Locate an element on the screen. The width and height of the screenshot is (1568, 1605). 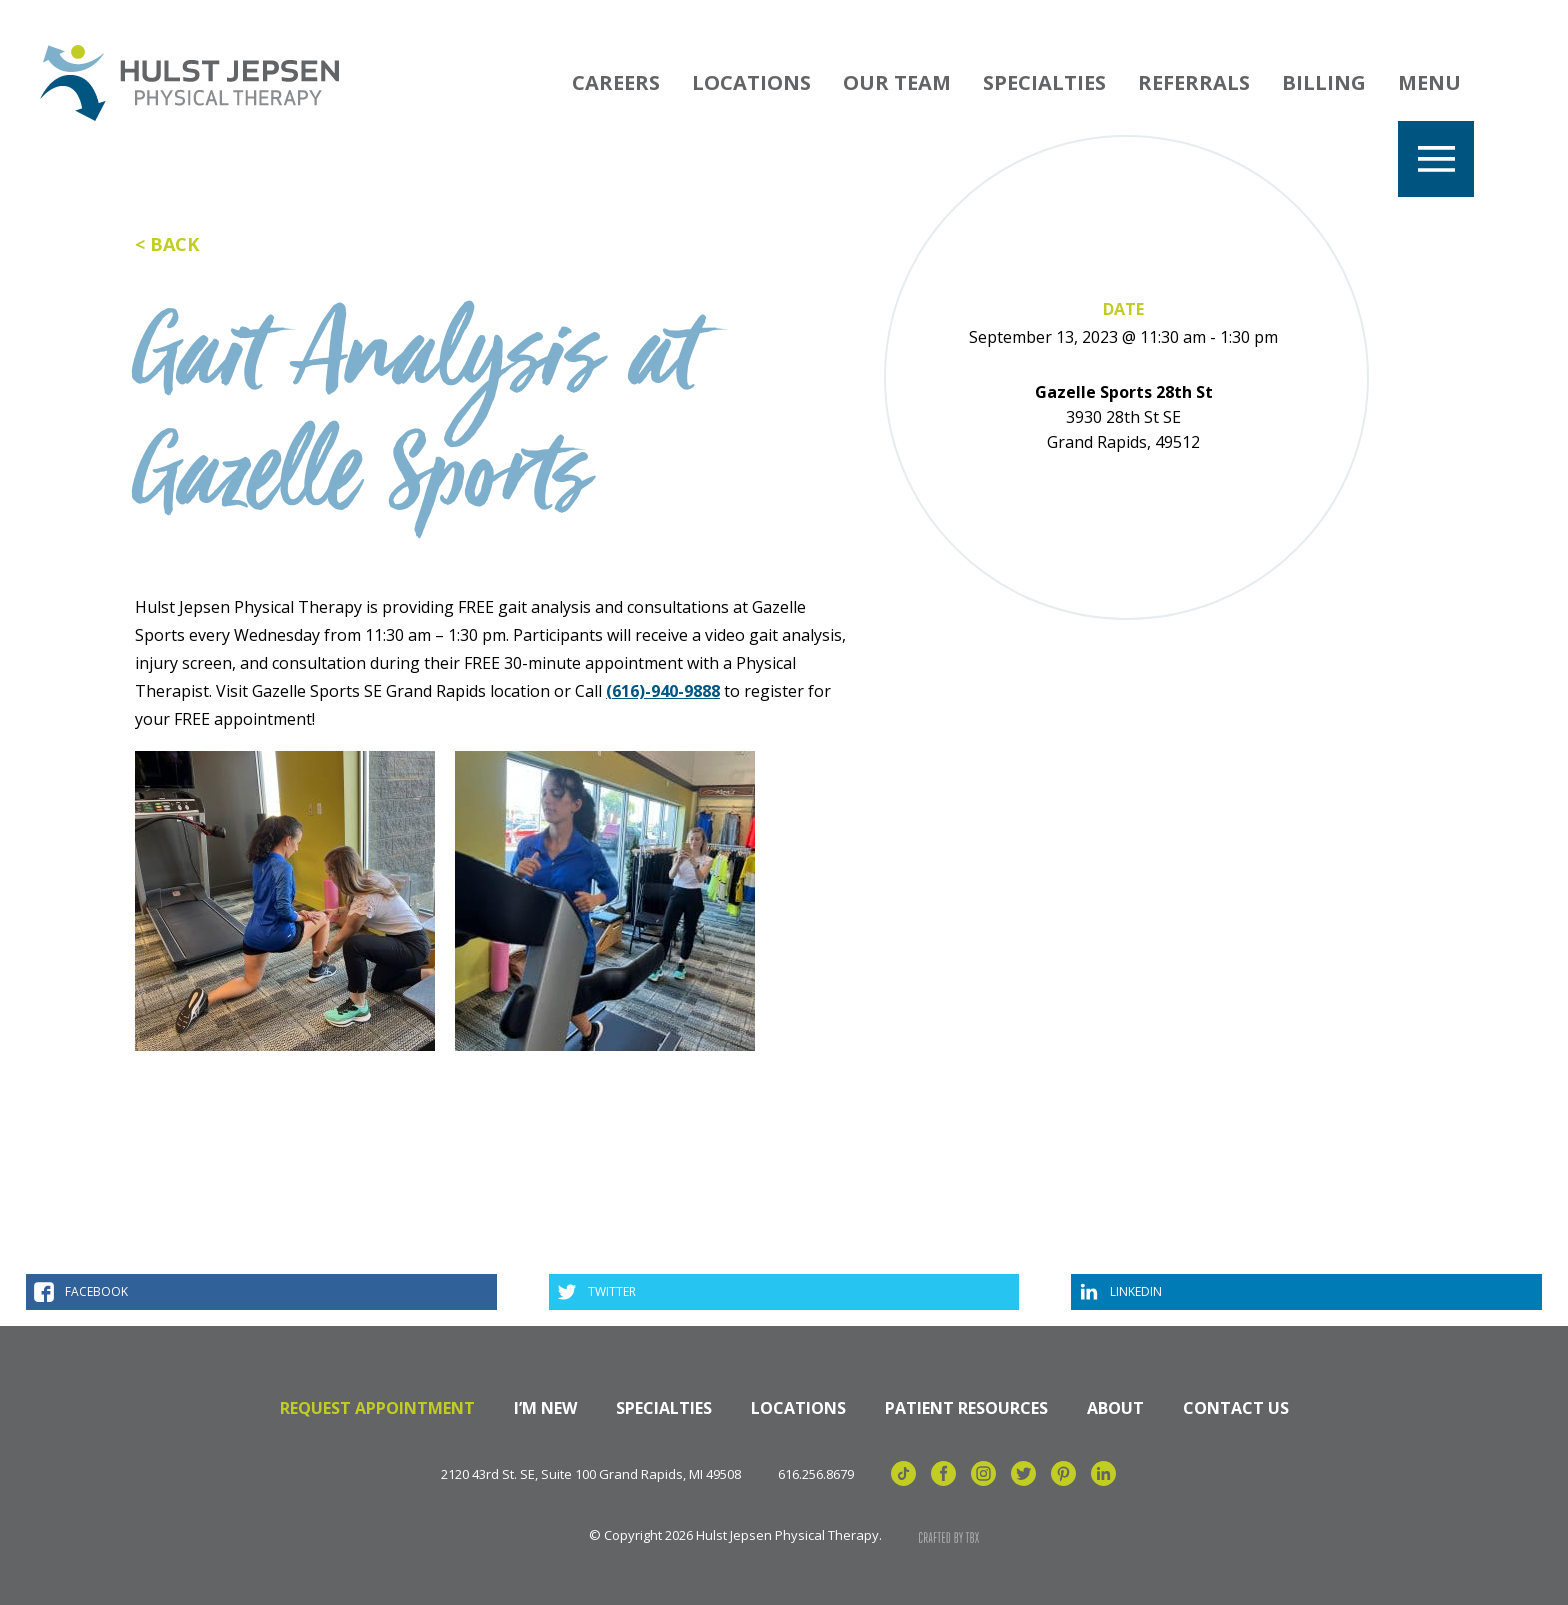
Our Team is located at coordinates (897, 82).